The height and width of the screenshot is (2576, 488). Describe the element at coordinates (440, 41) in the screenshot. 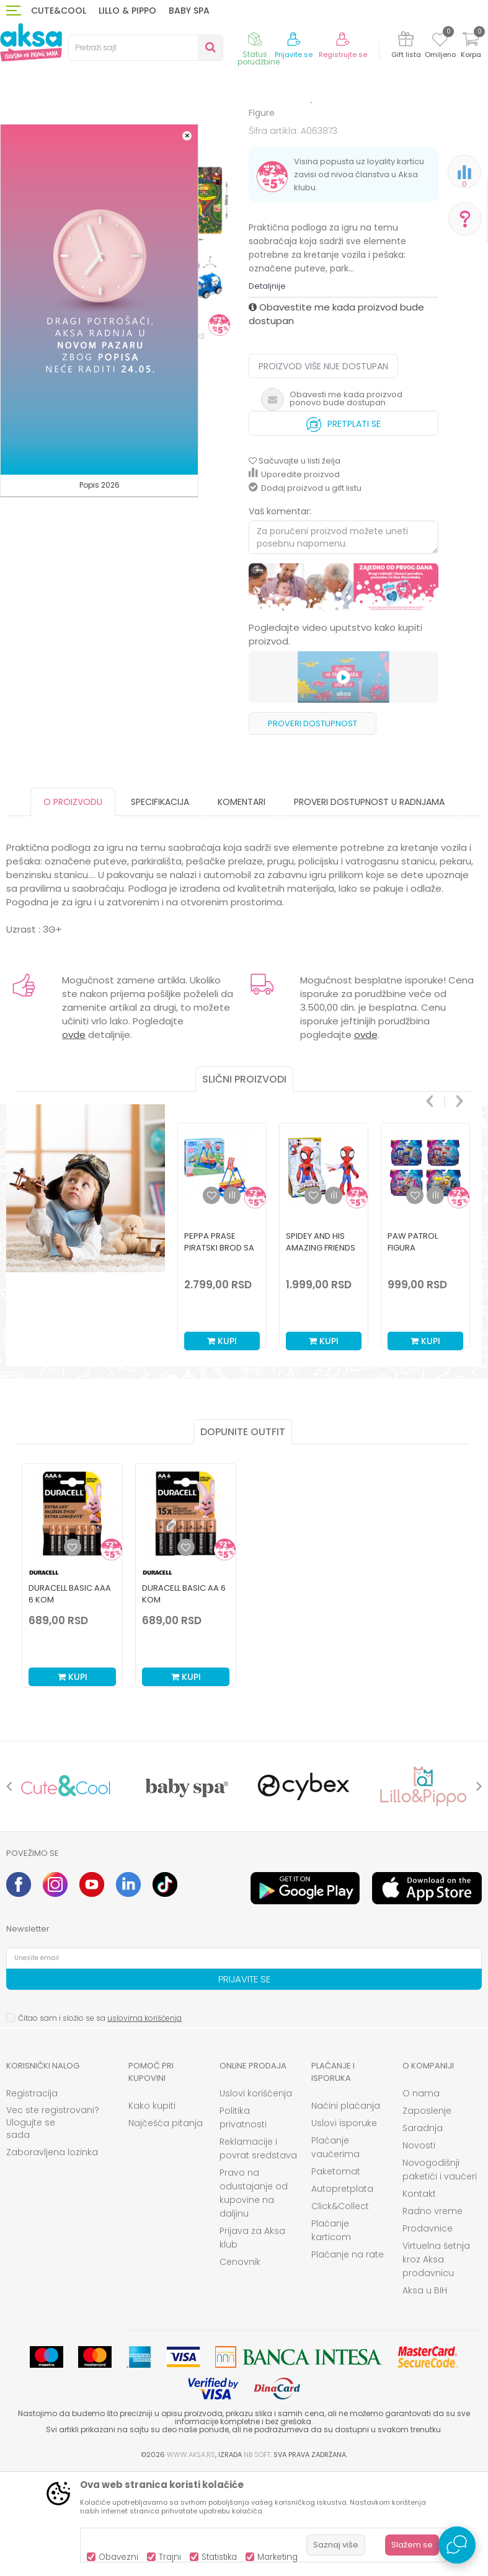

I see `[Omiljeno]` at that location.